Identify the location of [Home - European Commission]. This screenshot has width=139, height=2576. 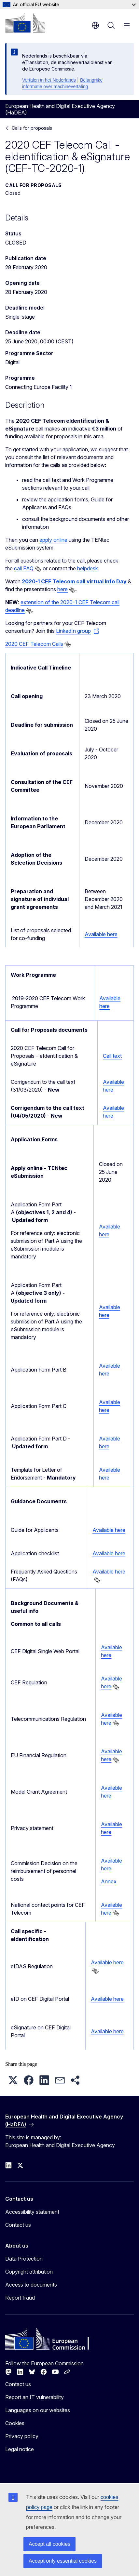
(25, 23).